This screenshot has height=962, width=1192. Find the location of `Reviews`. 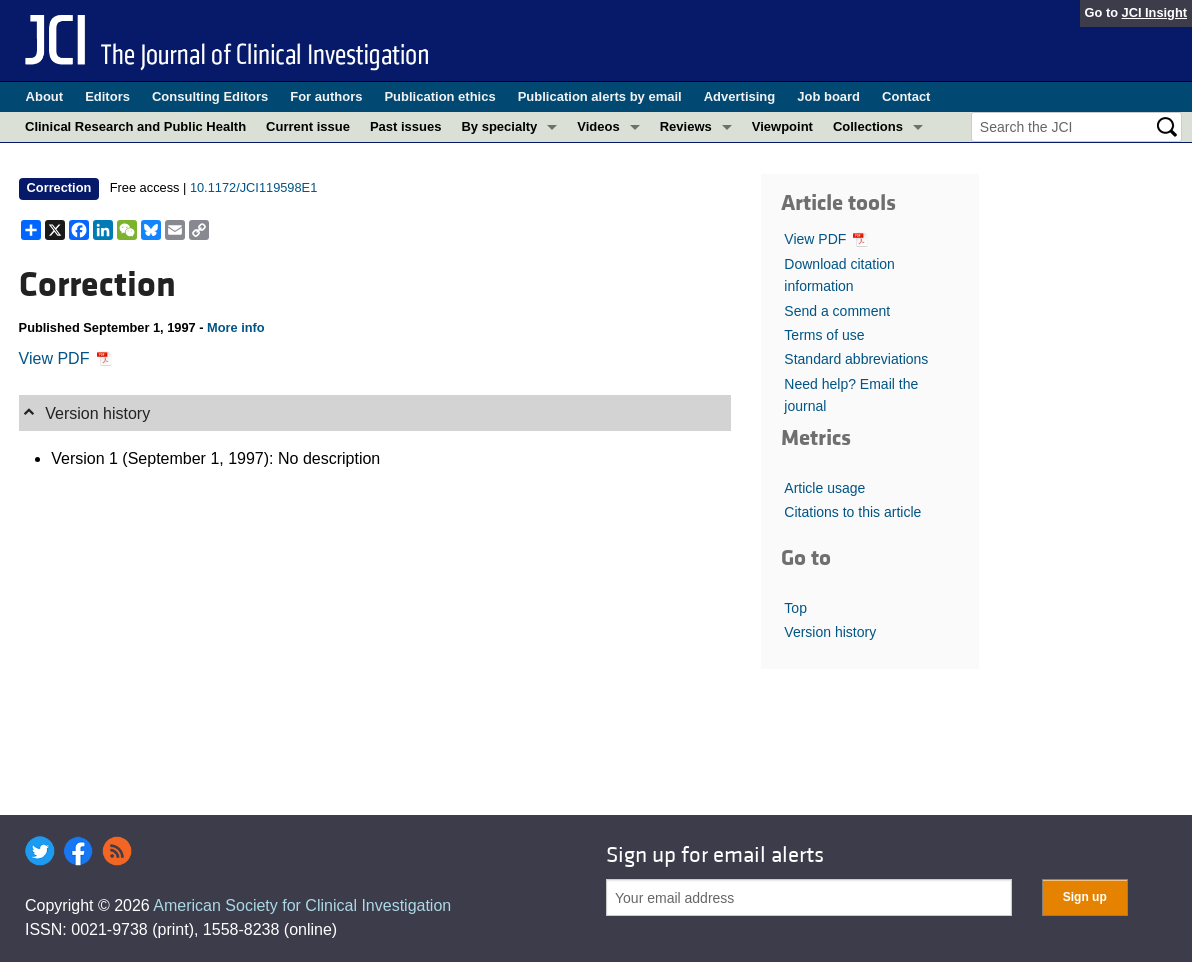

Reviews is located at coordinates (686, 126).